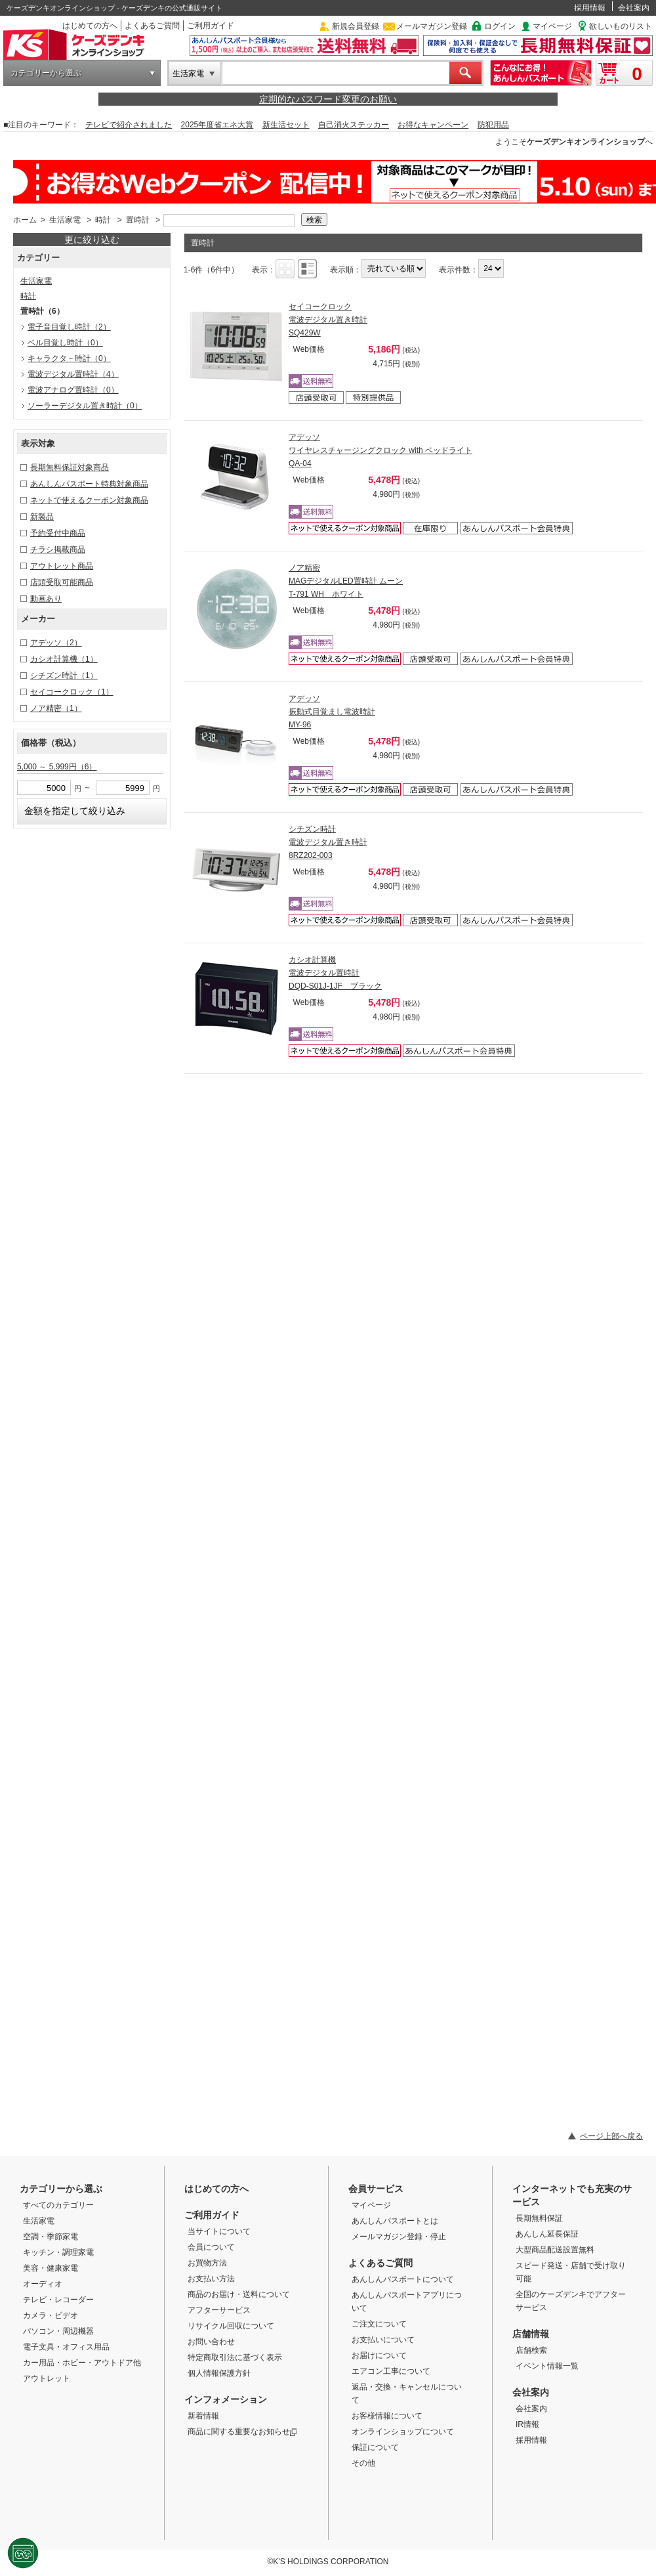 Image resolution: width=656 pixels, height=2576 pixels. Describe the element at coordinates (203, 2415) in the screenshot. I see `新着情報` at that location.